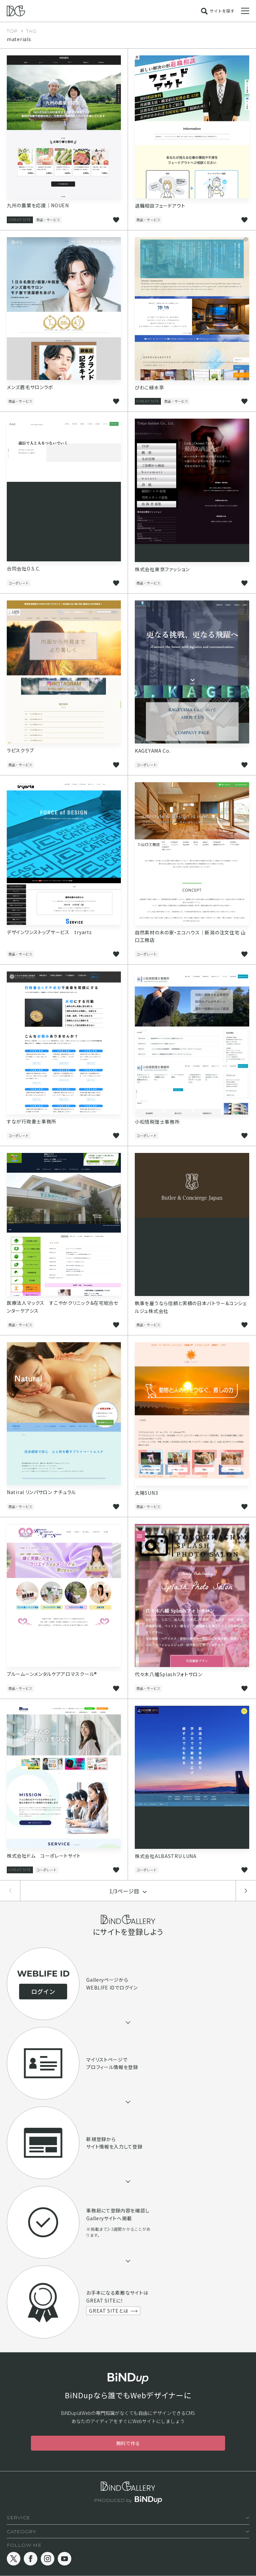 Image resolution: width=256 pixels, height=2576 pixels. What do you see at coordinates (18, 582) in the screenshot?
I see `コーポレート` at bounding box center [18, 582].